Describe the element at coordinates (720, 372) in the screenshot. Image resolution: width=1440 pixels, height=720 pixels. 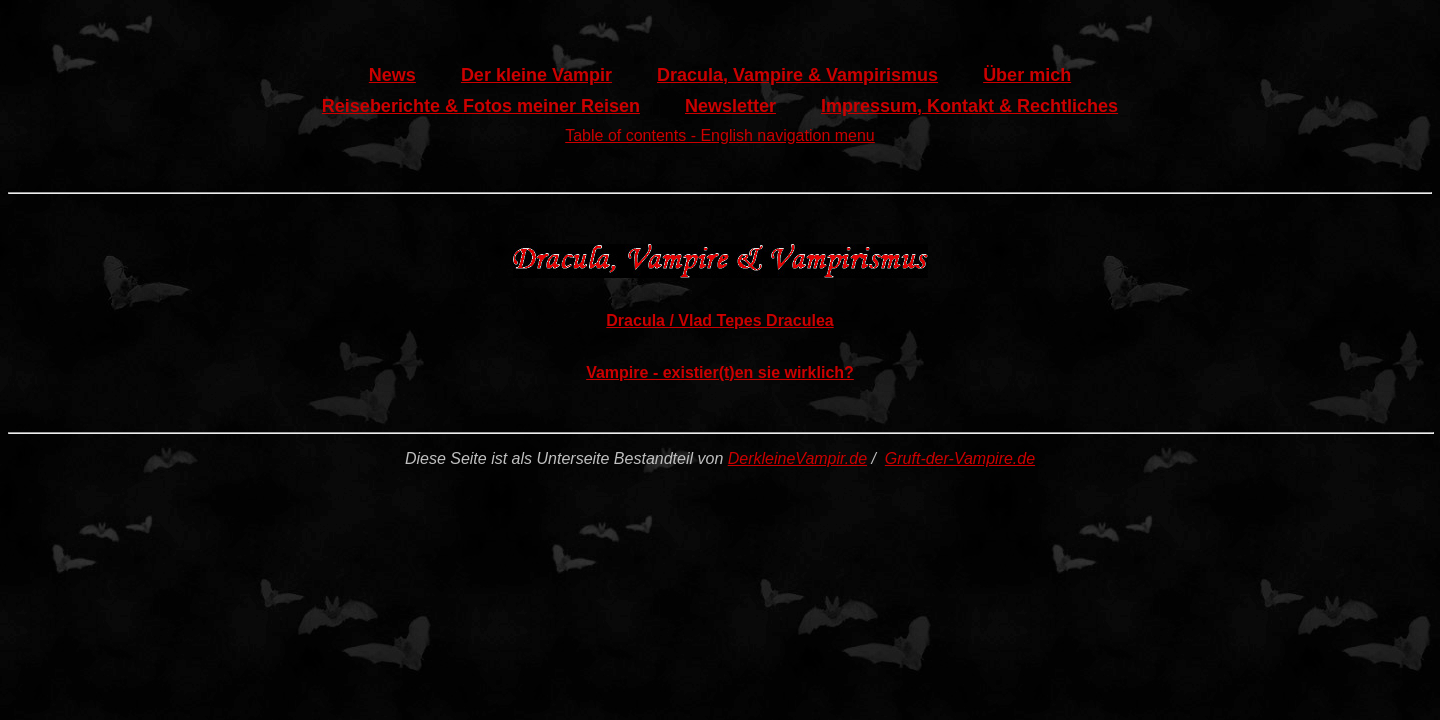
I see `Vampire - existier(t)en sie wirklich?` at that location.